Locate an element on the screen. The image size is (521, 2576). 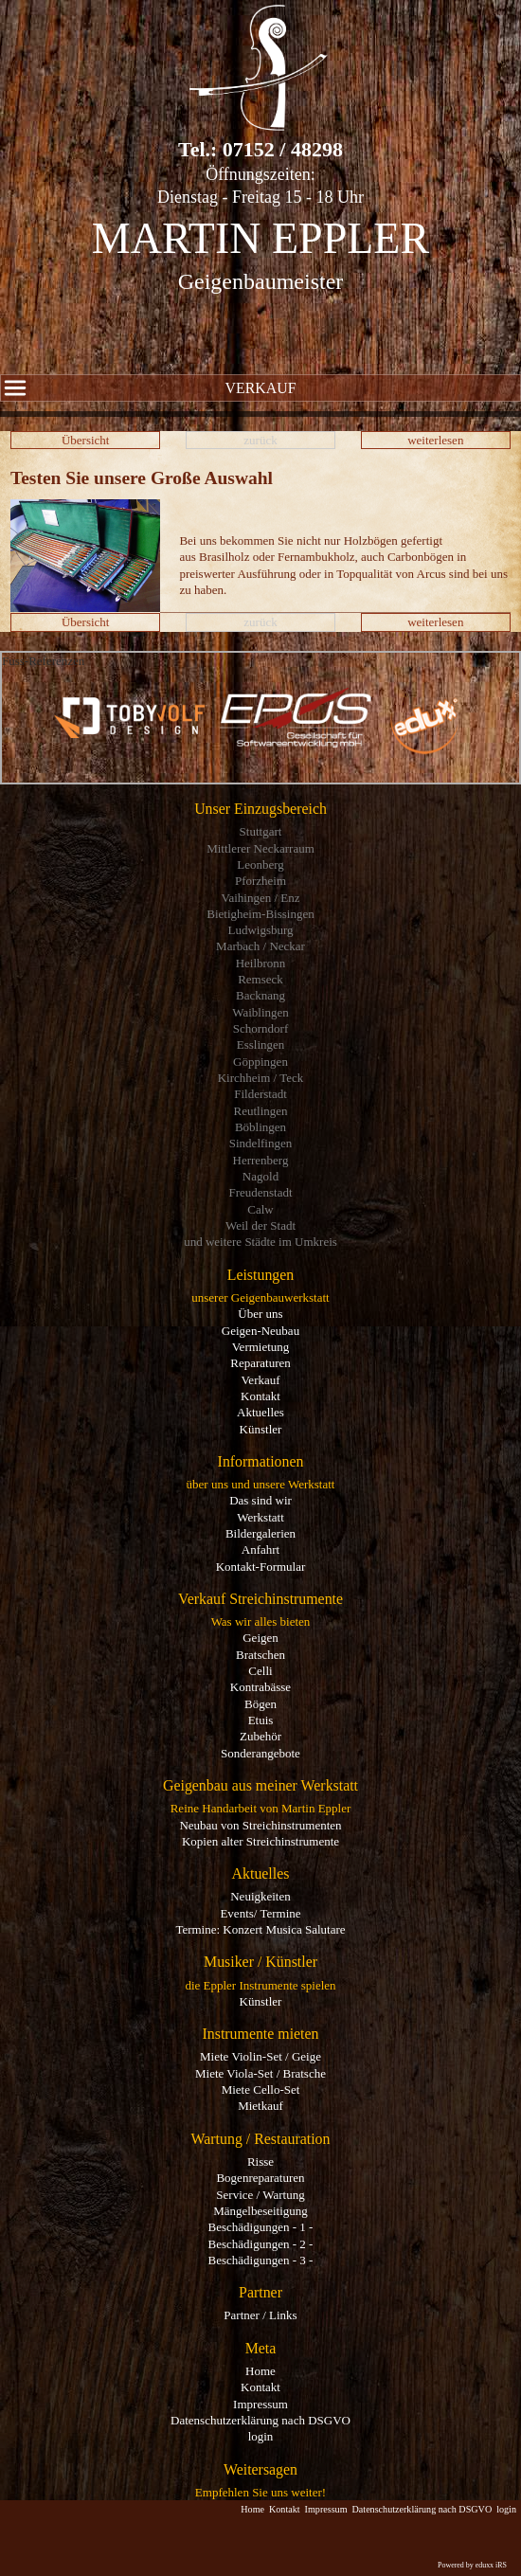
Kopien alter Streichinstrumente is located at coordinates (260, 1841).